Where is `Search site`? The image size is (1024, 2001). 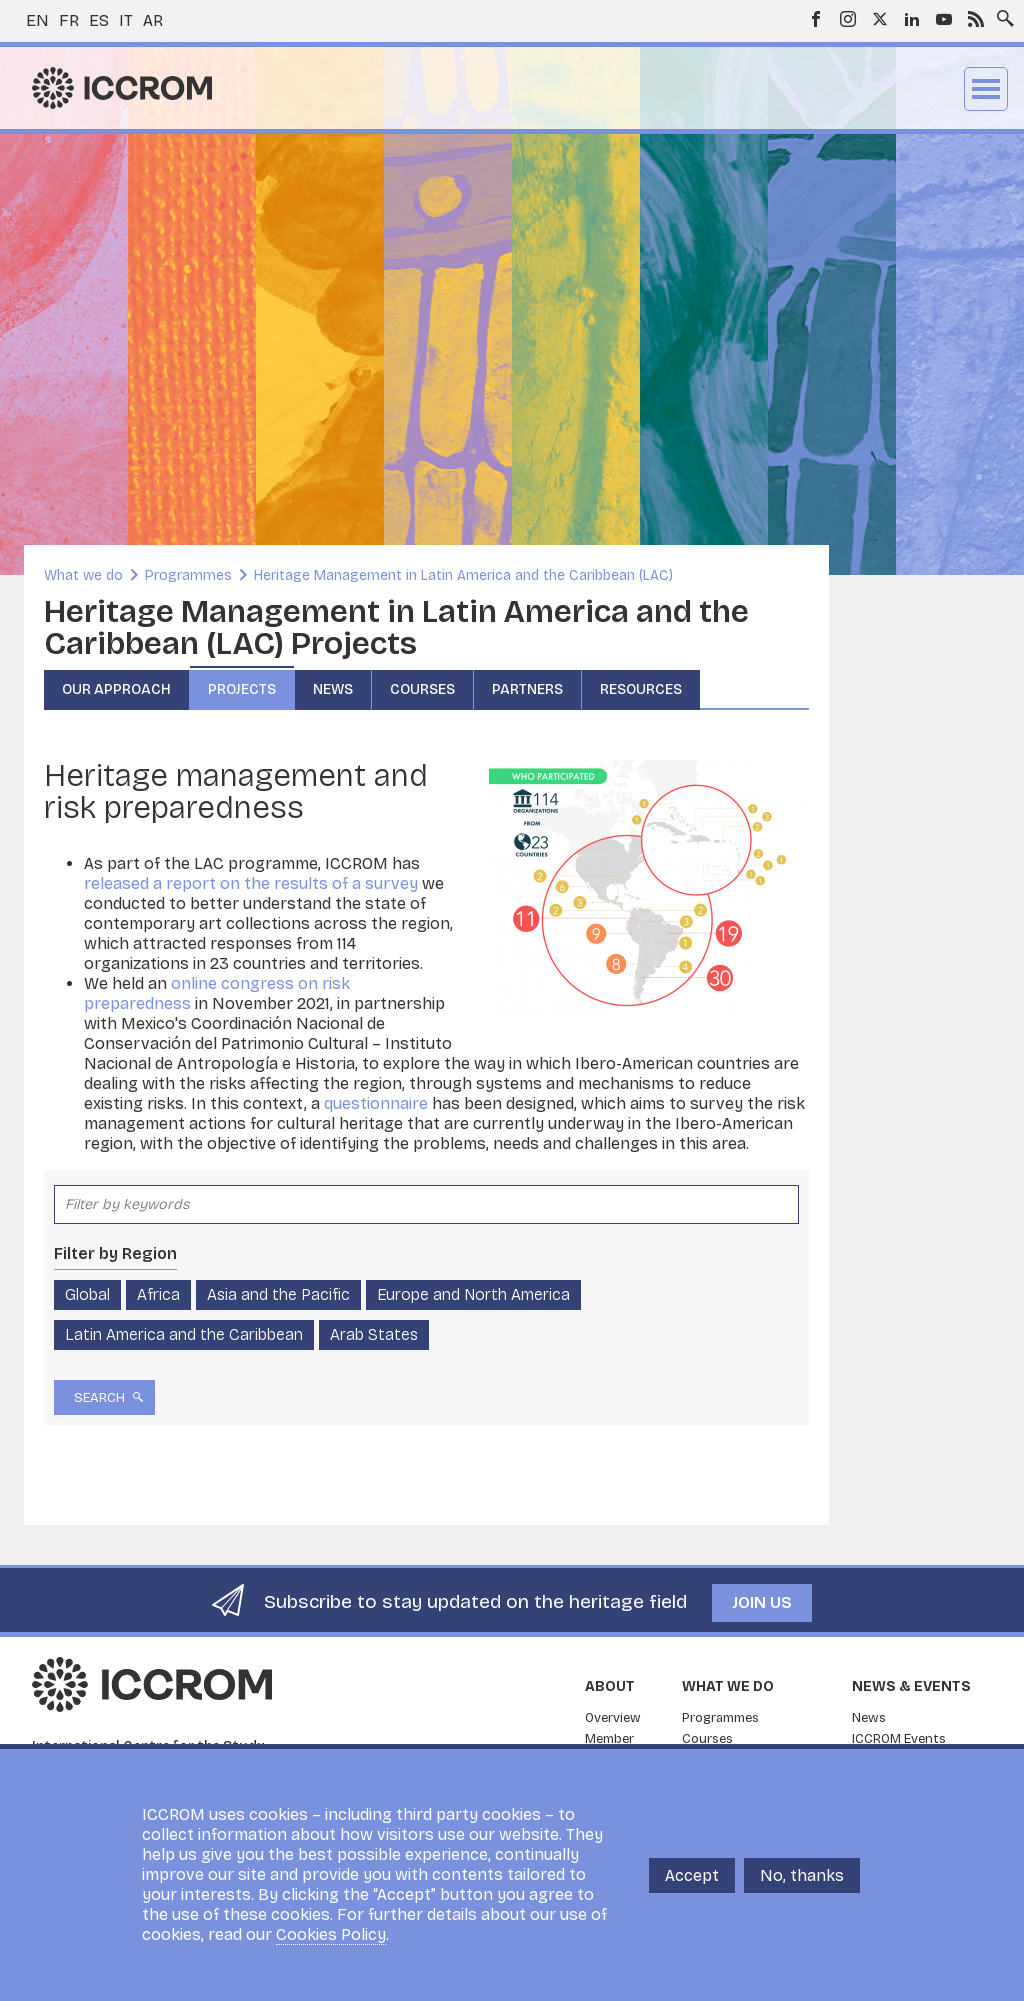 Search site is located at coordinates (1001, 13).